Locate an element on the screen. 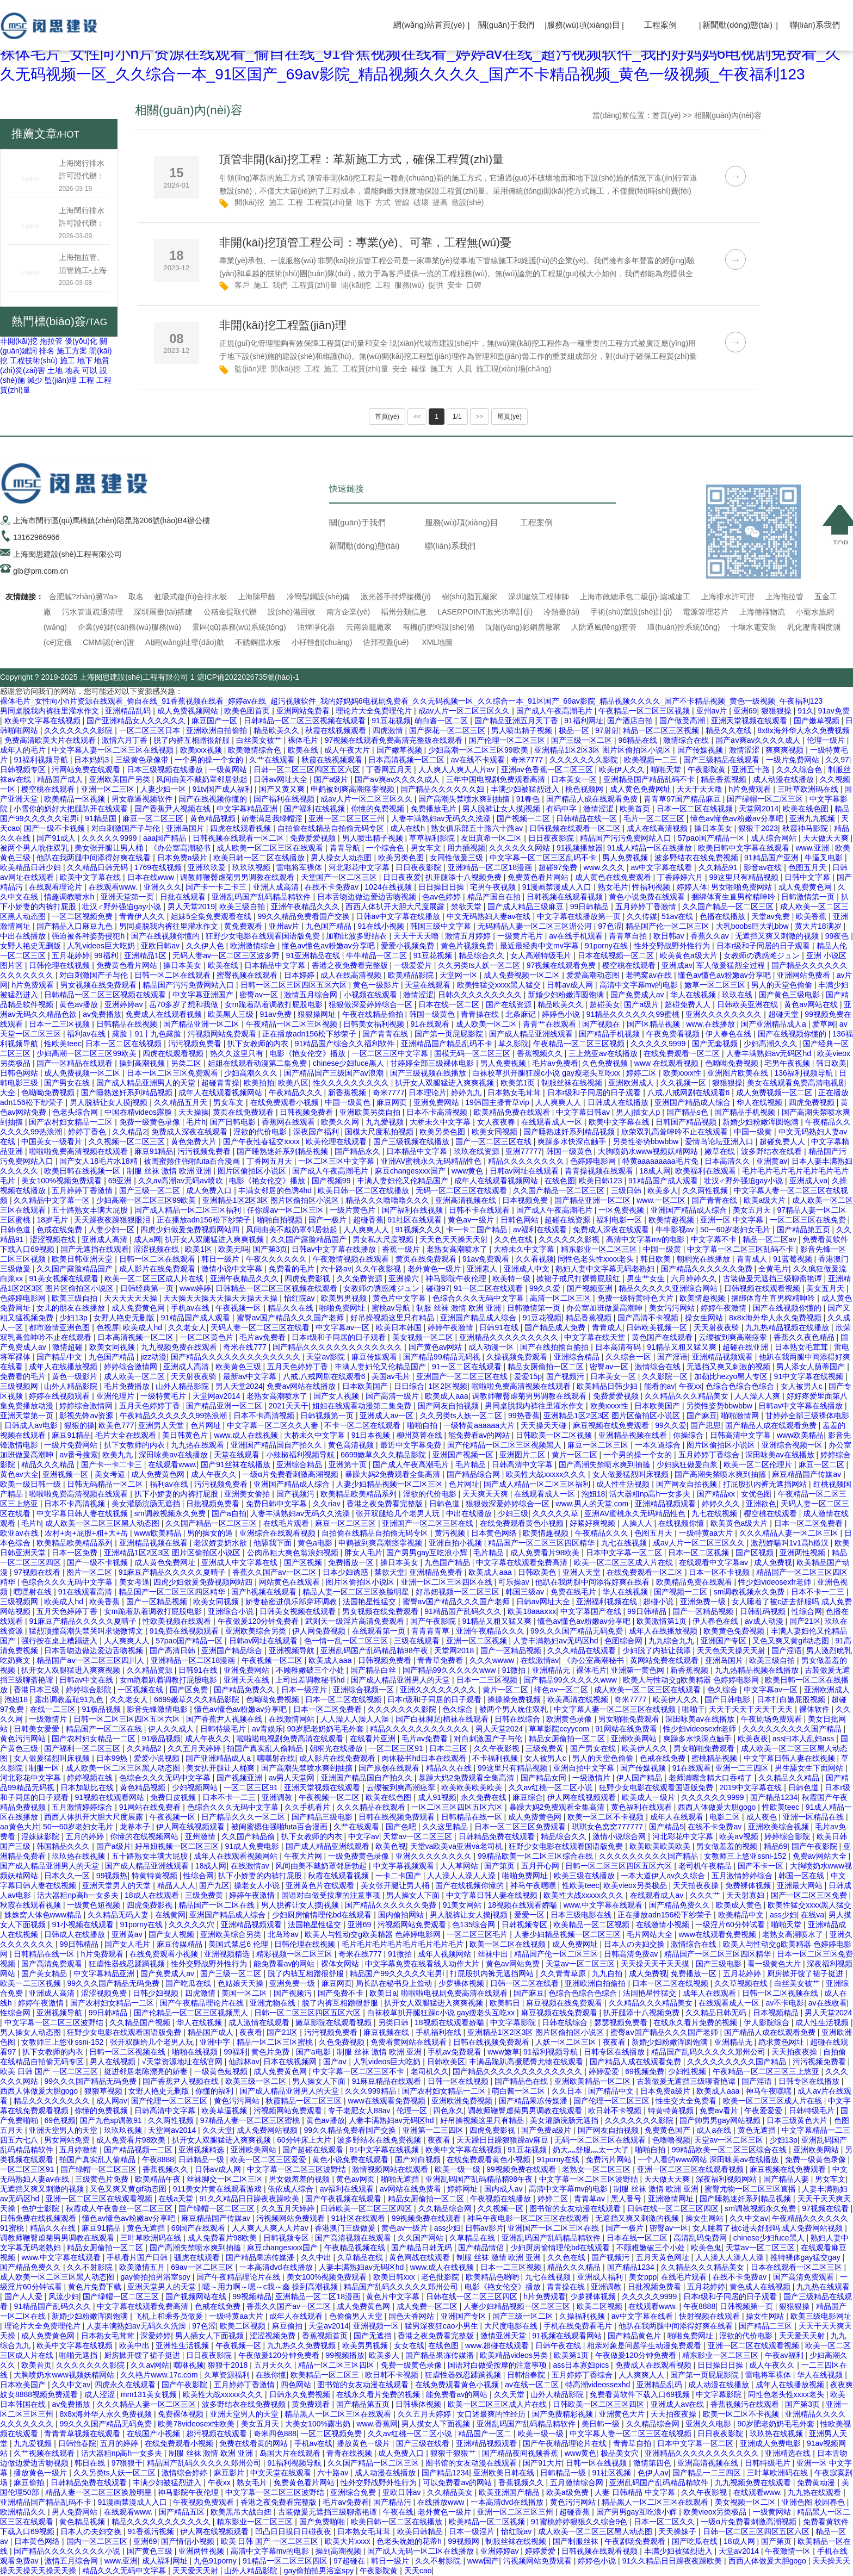 The height and width of the screenshot is (2576, 853). 亚洲一区二区三区四区在线 is located at coordinates (448, 1582).